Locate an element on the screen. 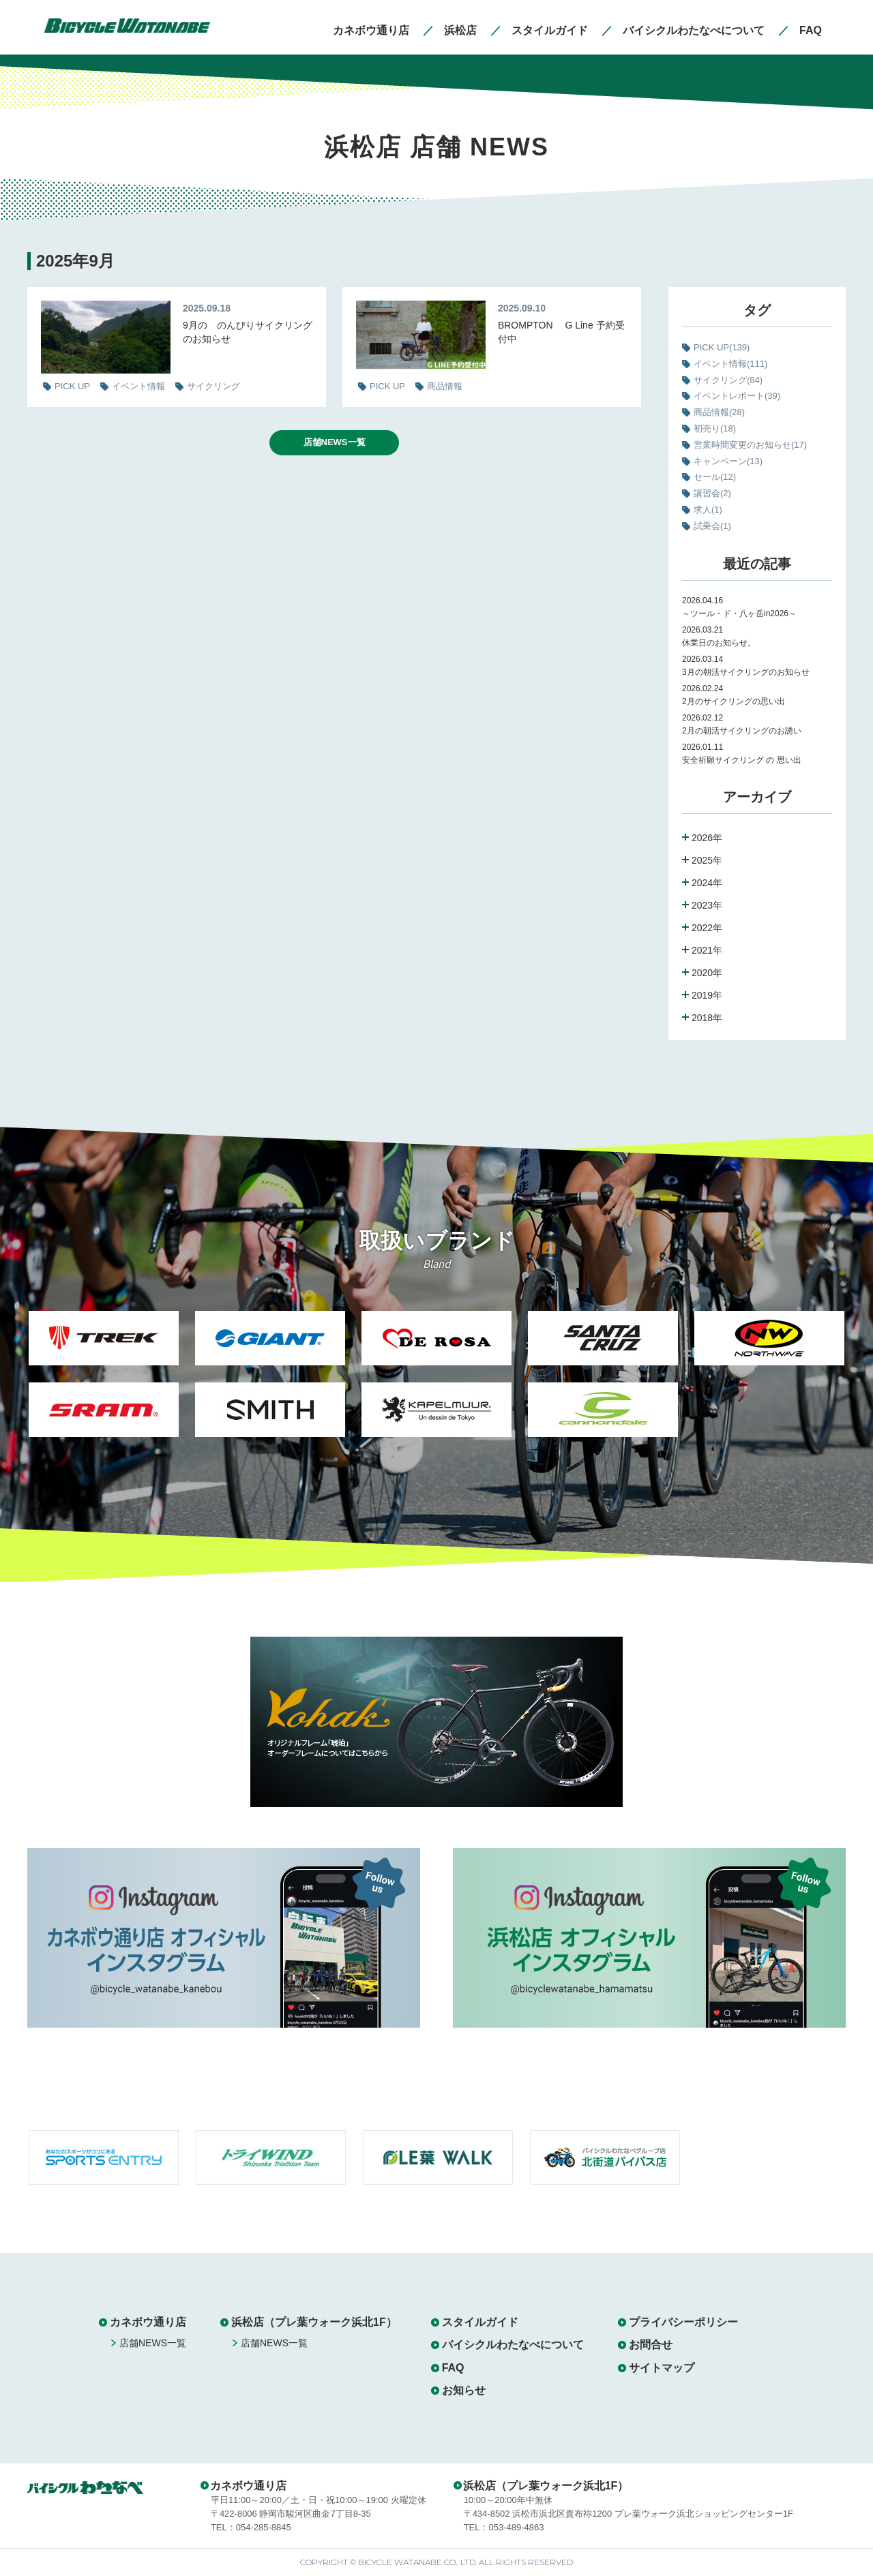  サイクリング is located at coordinates (728, 380).